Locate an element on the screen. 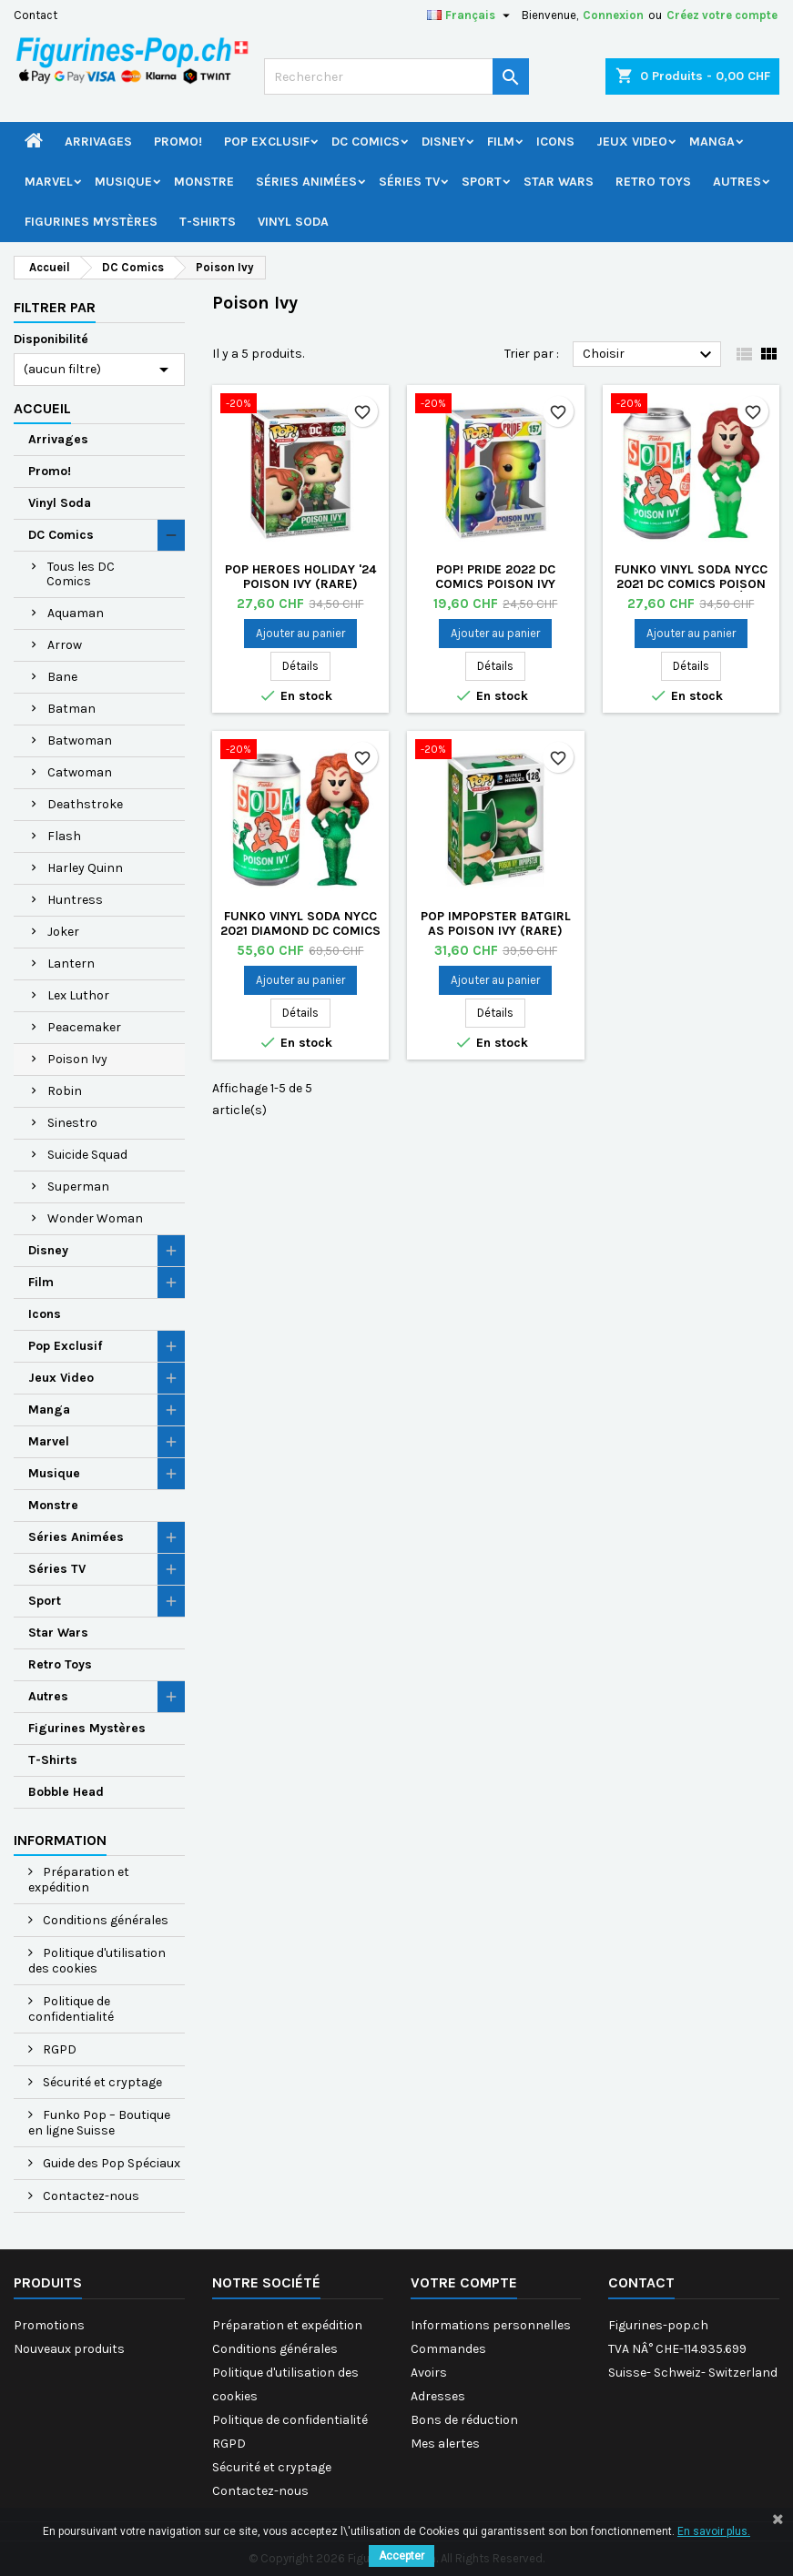  Lantern is located at coordinates (71, 963).